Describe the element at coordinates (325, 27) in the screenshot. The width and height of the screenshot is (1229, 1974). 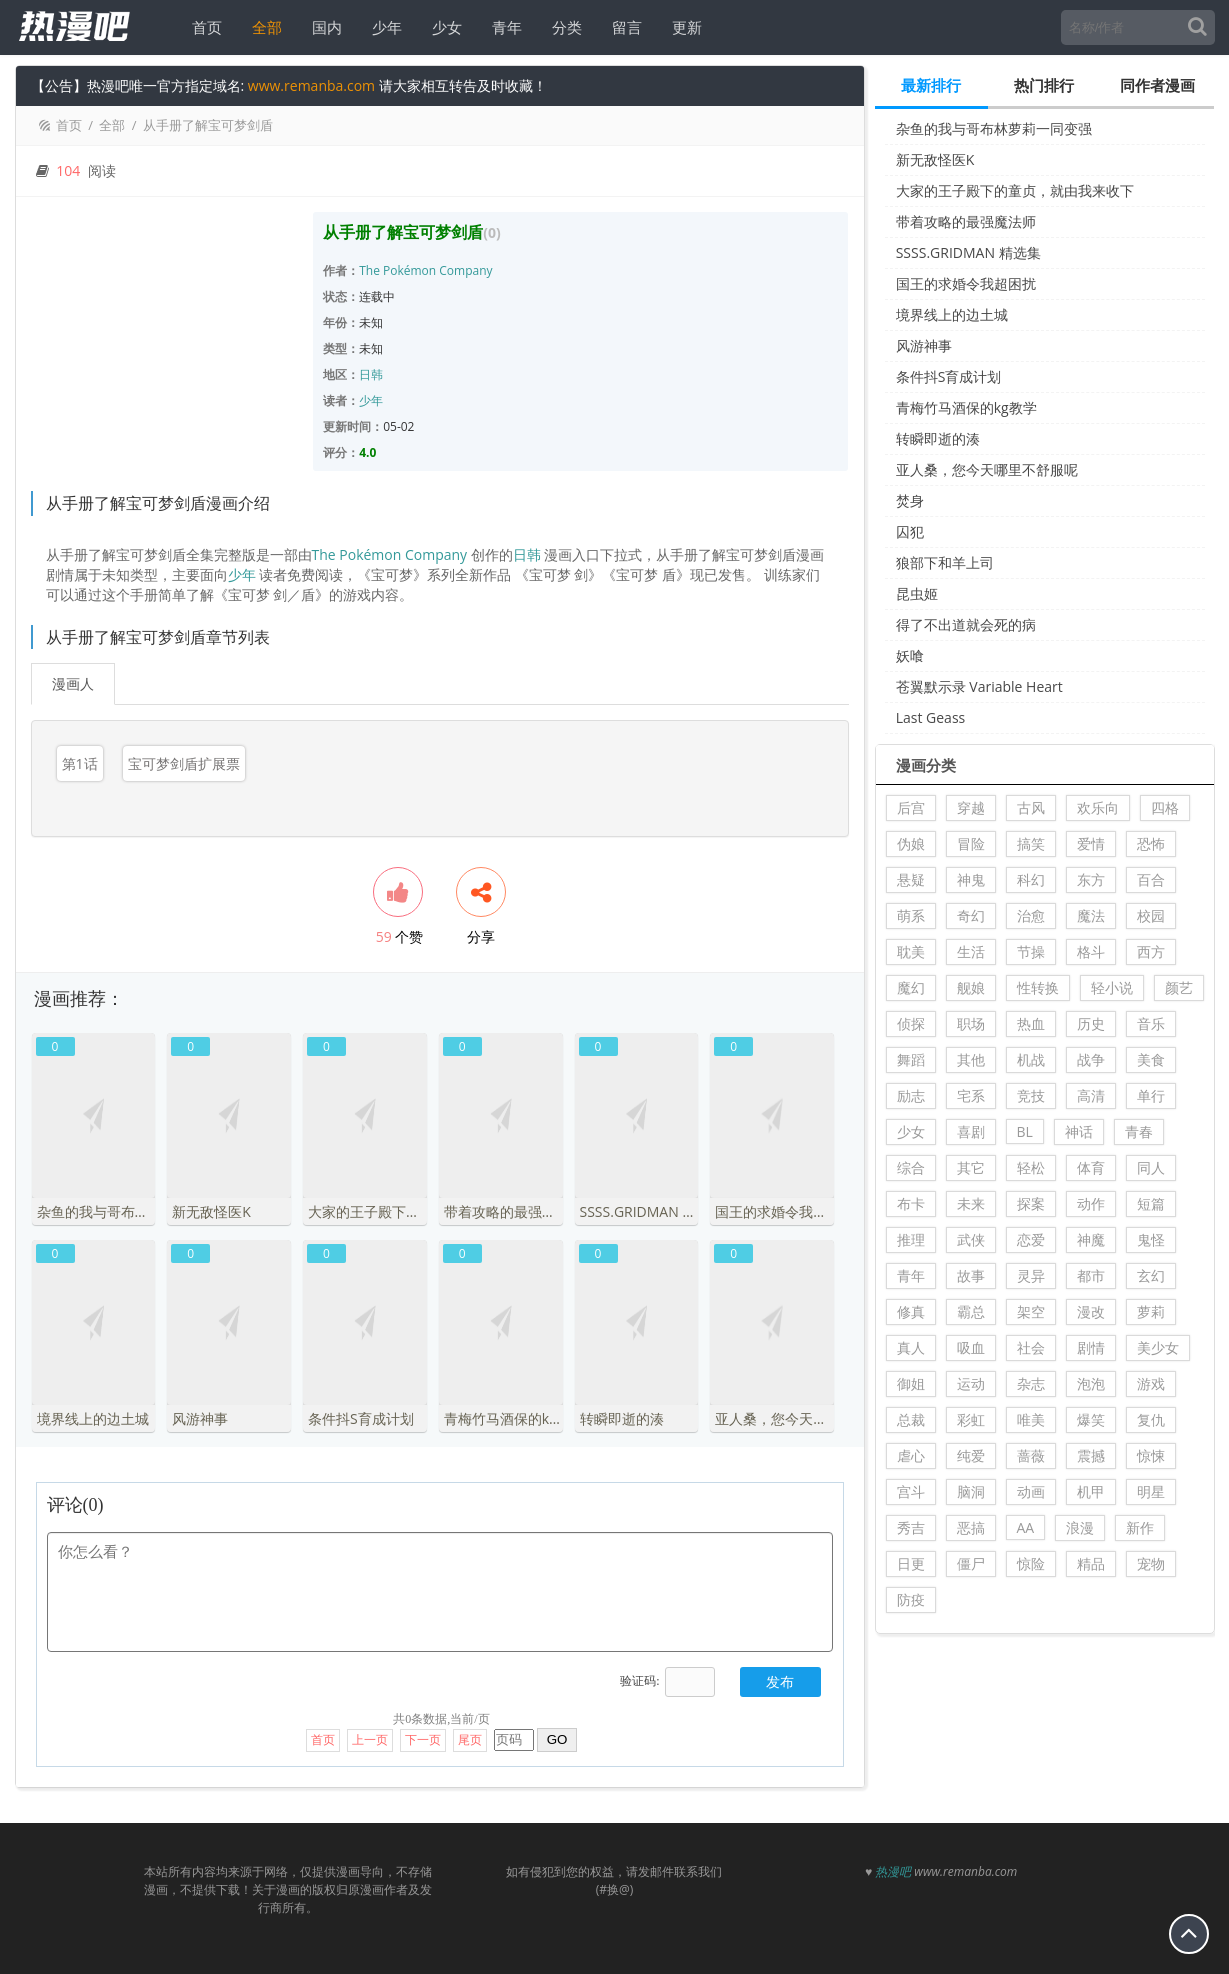
I see `国内` at that location.